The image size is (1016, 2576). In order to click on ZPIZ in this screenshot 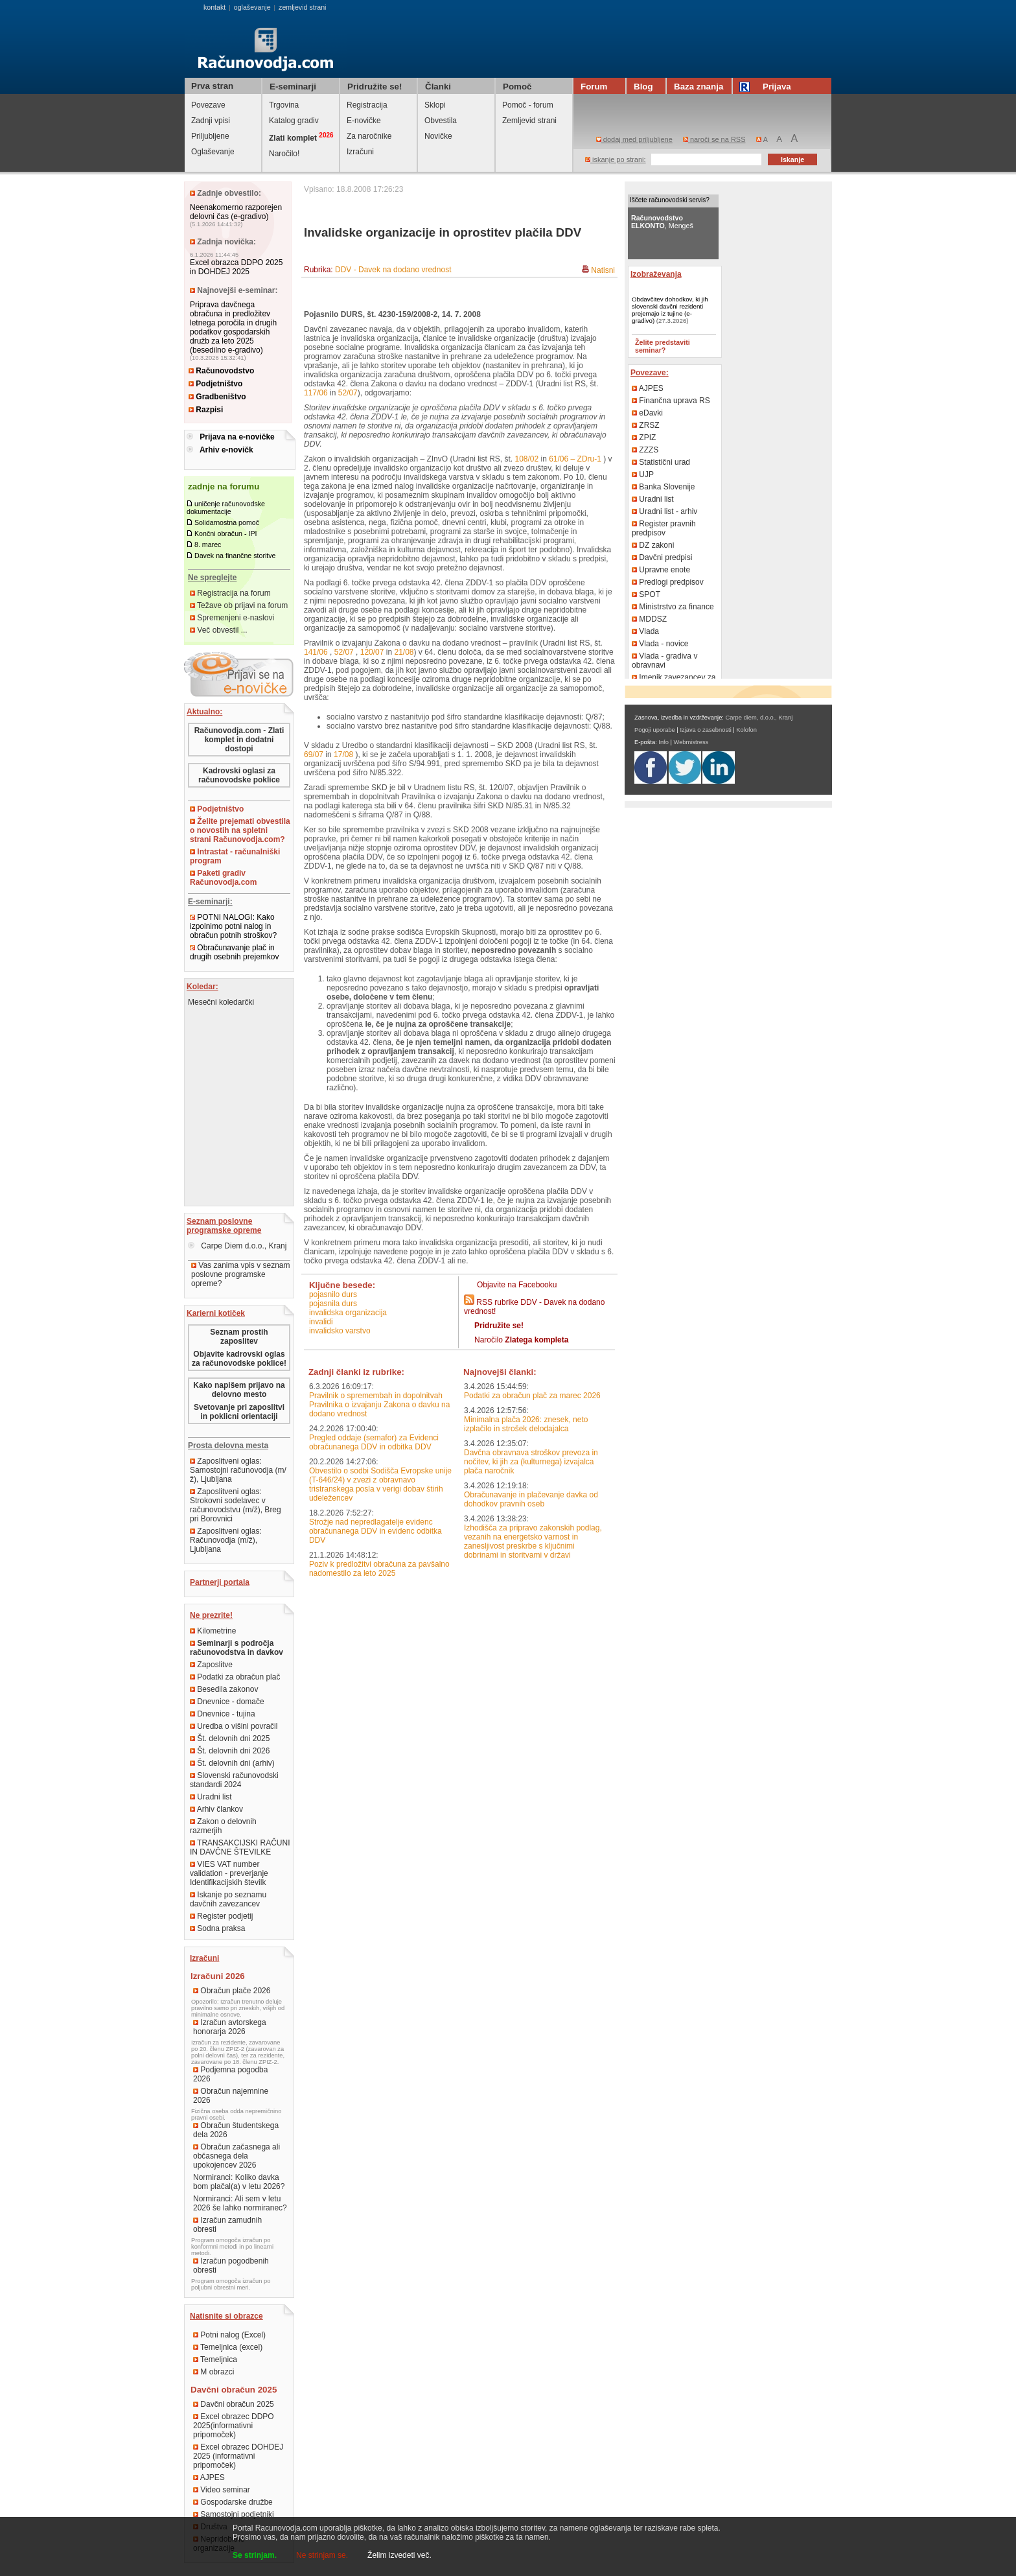, I will do `click(644, 437)`.